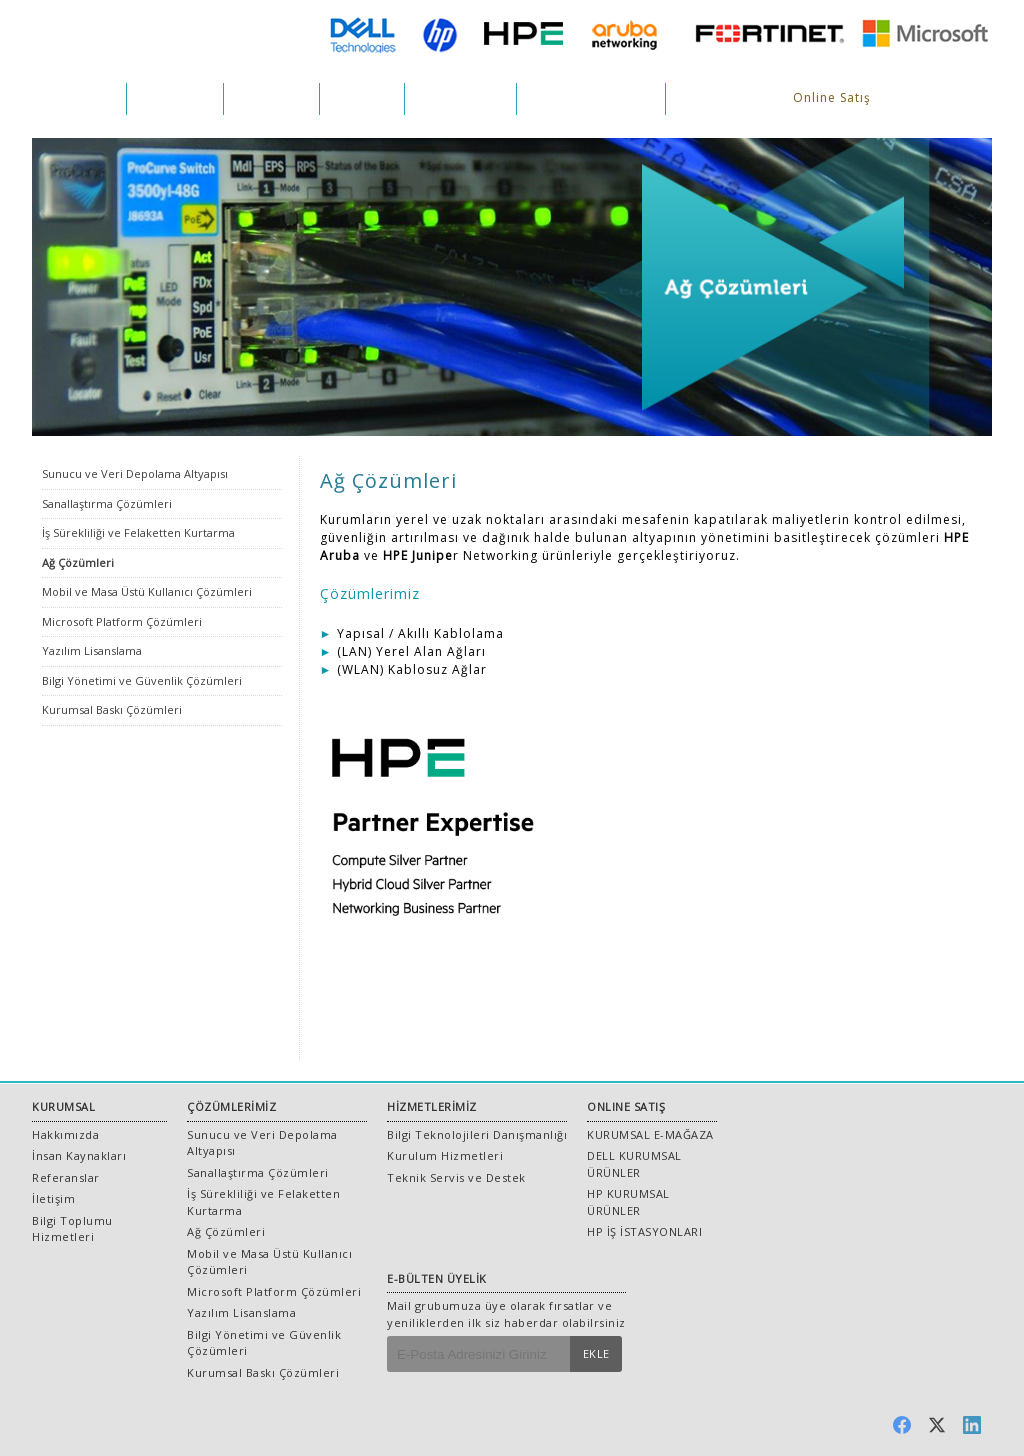 This screenshot has width=1024, height=1456. Describe the element at coordinates (107, 503) in the screenshot. I see `Sanallaştırma Çözümleri` at that location.